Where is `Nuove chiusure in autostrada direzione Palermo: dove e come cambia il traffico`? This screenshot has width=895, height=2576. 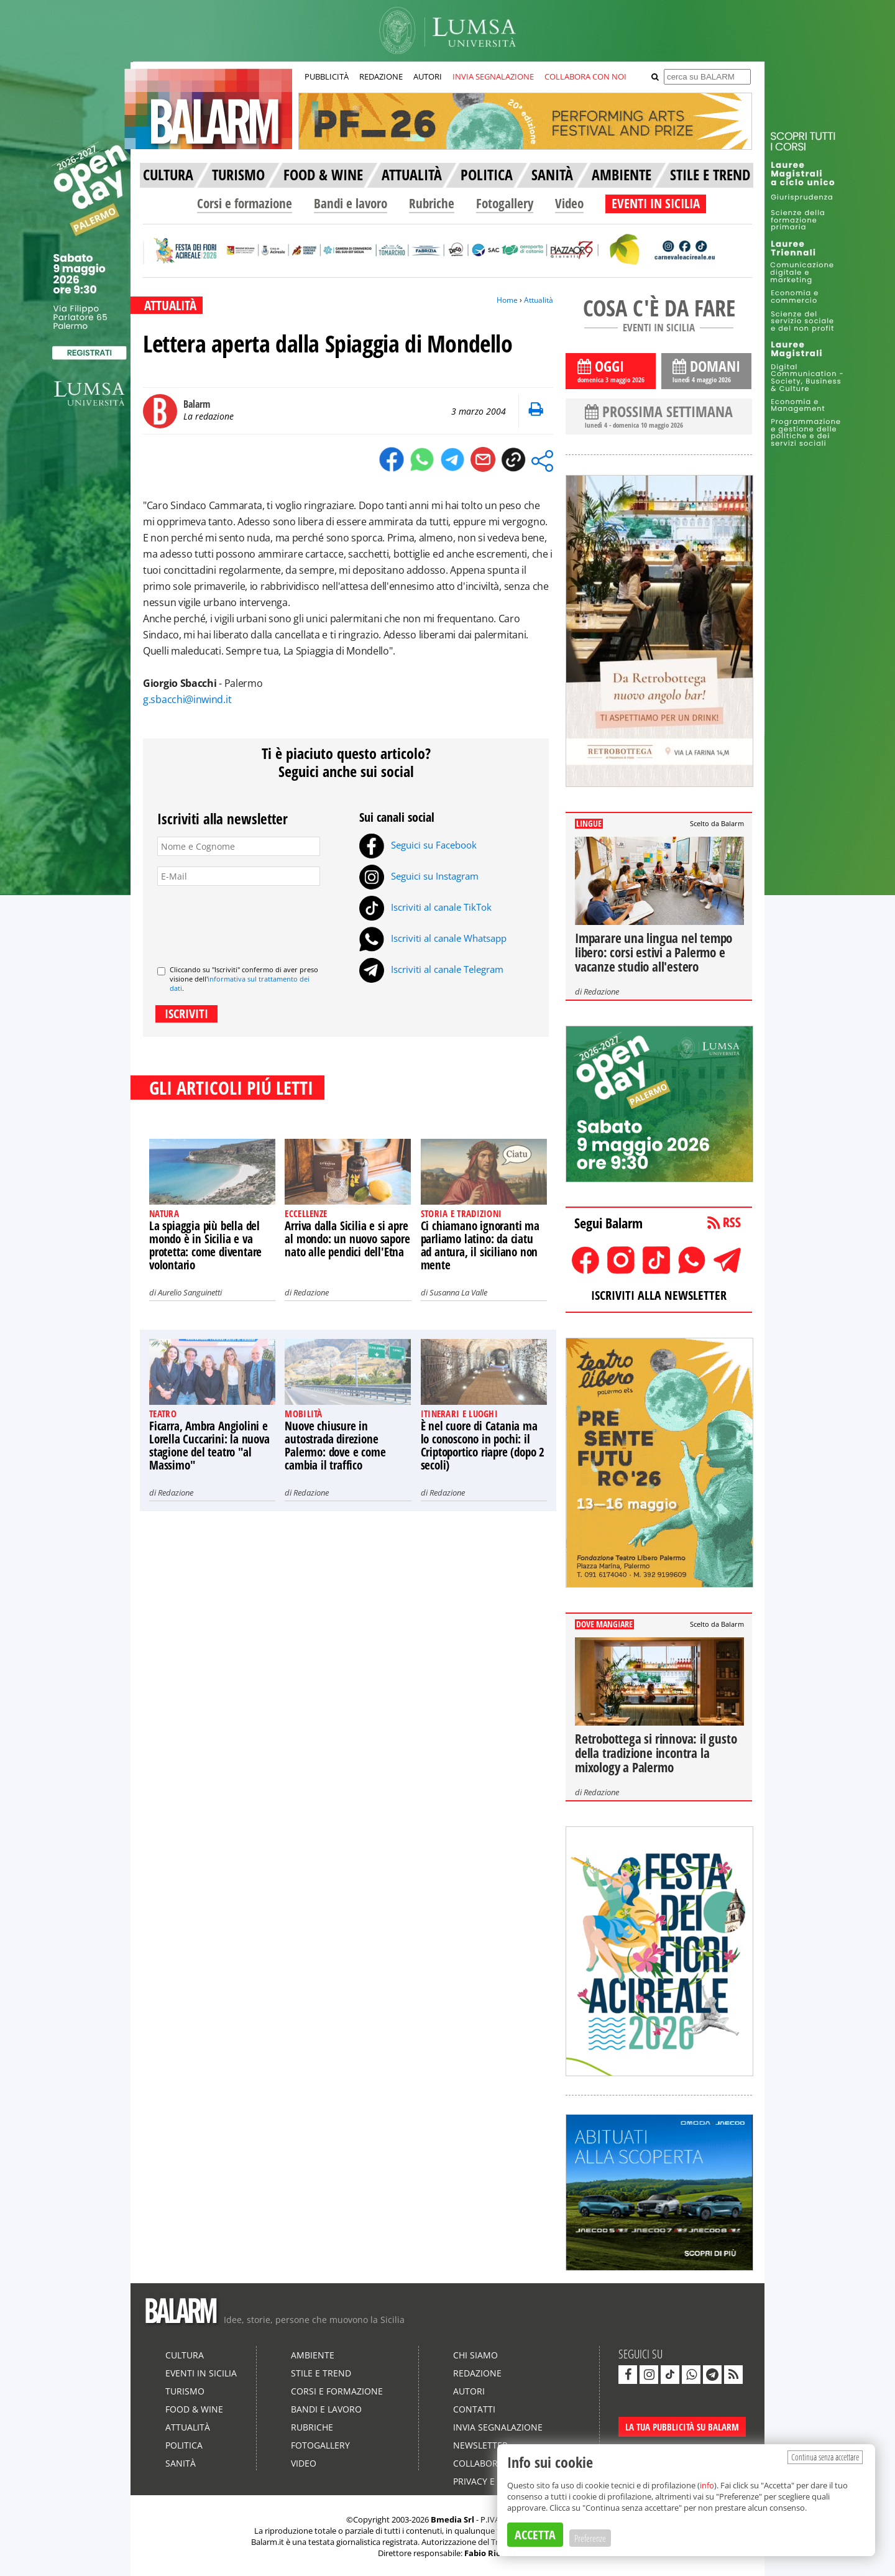
Nuove chiusure in autostrada direzione Palermo: dove e come cambia il traffico is located at coordinates (335, 1445).